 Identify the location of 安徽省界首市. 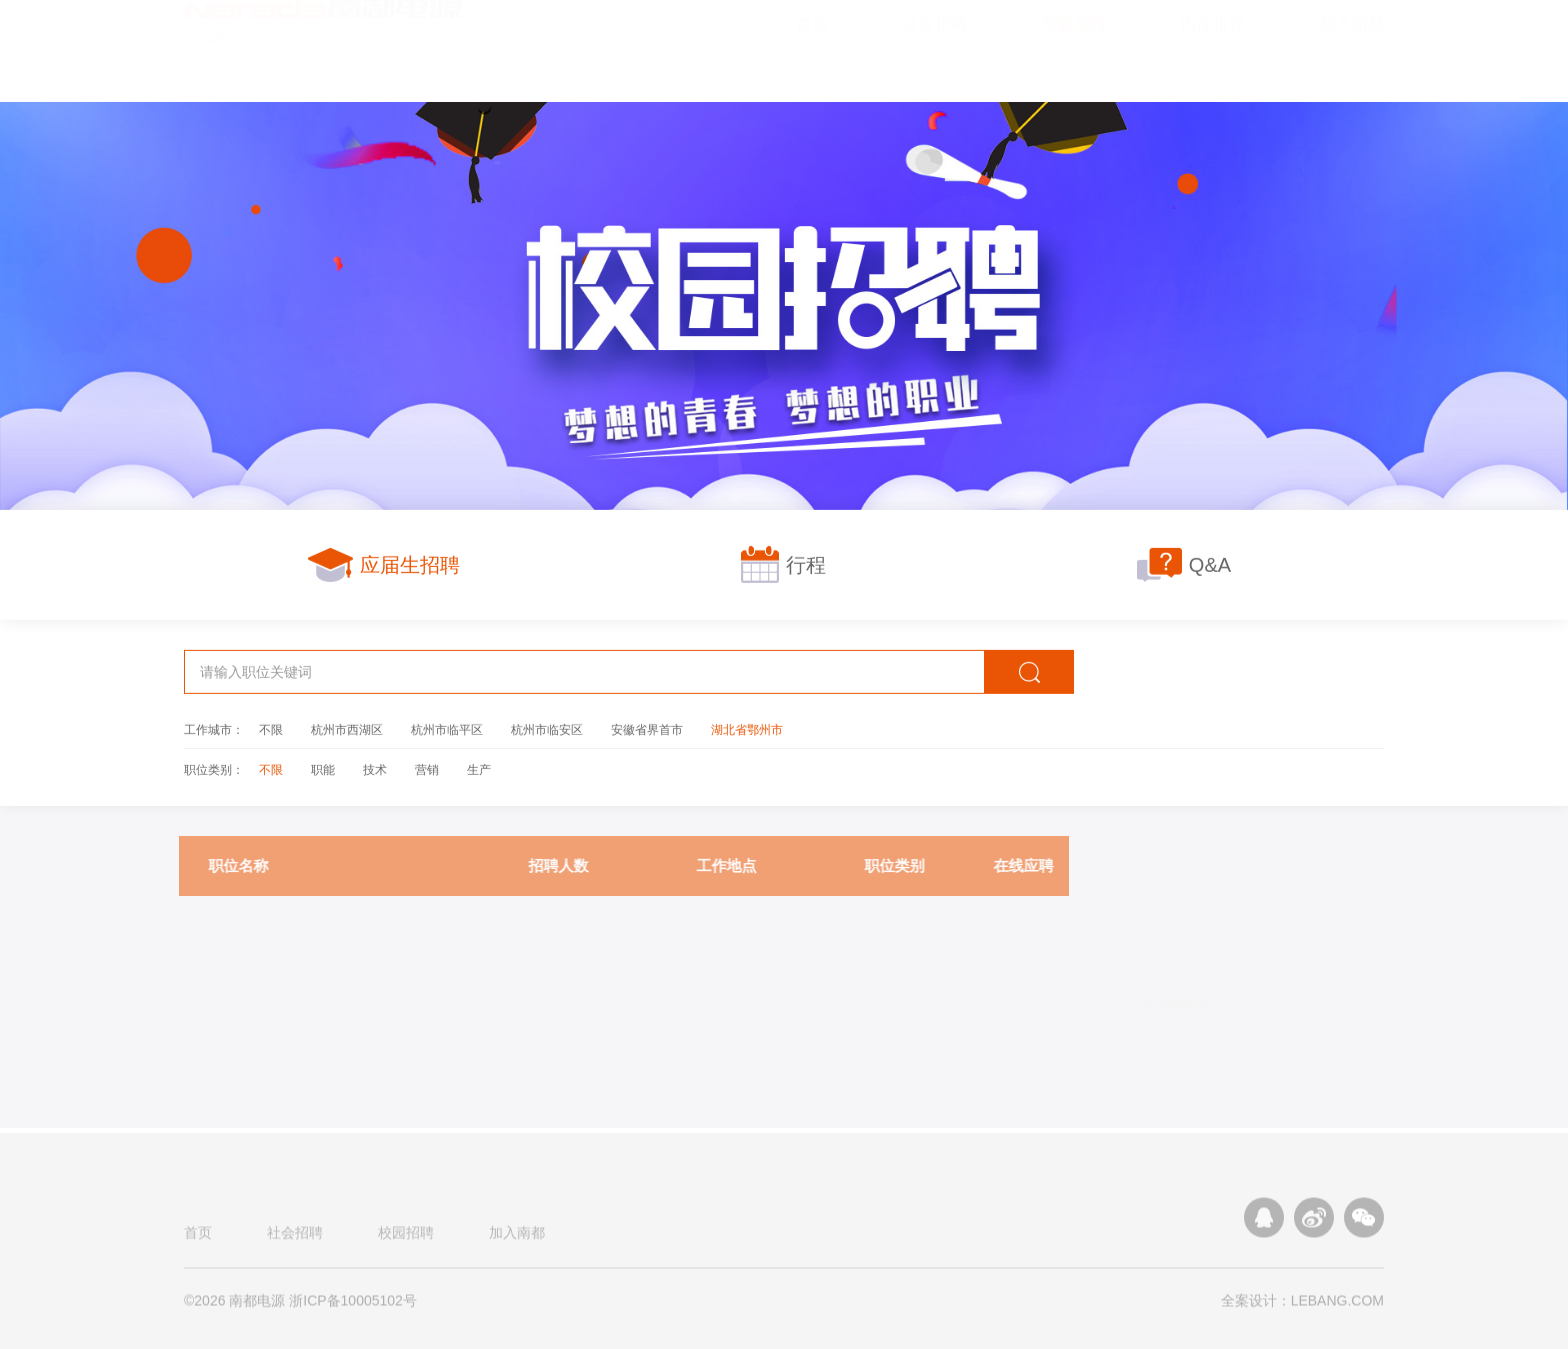
(647, 729).